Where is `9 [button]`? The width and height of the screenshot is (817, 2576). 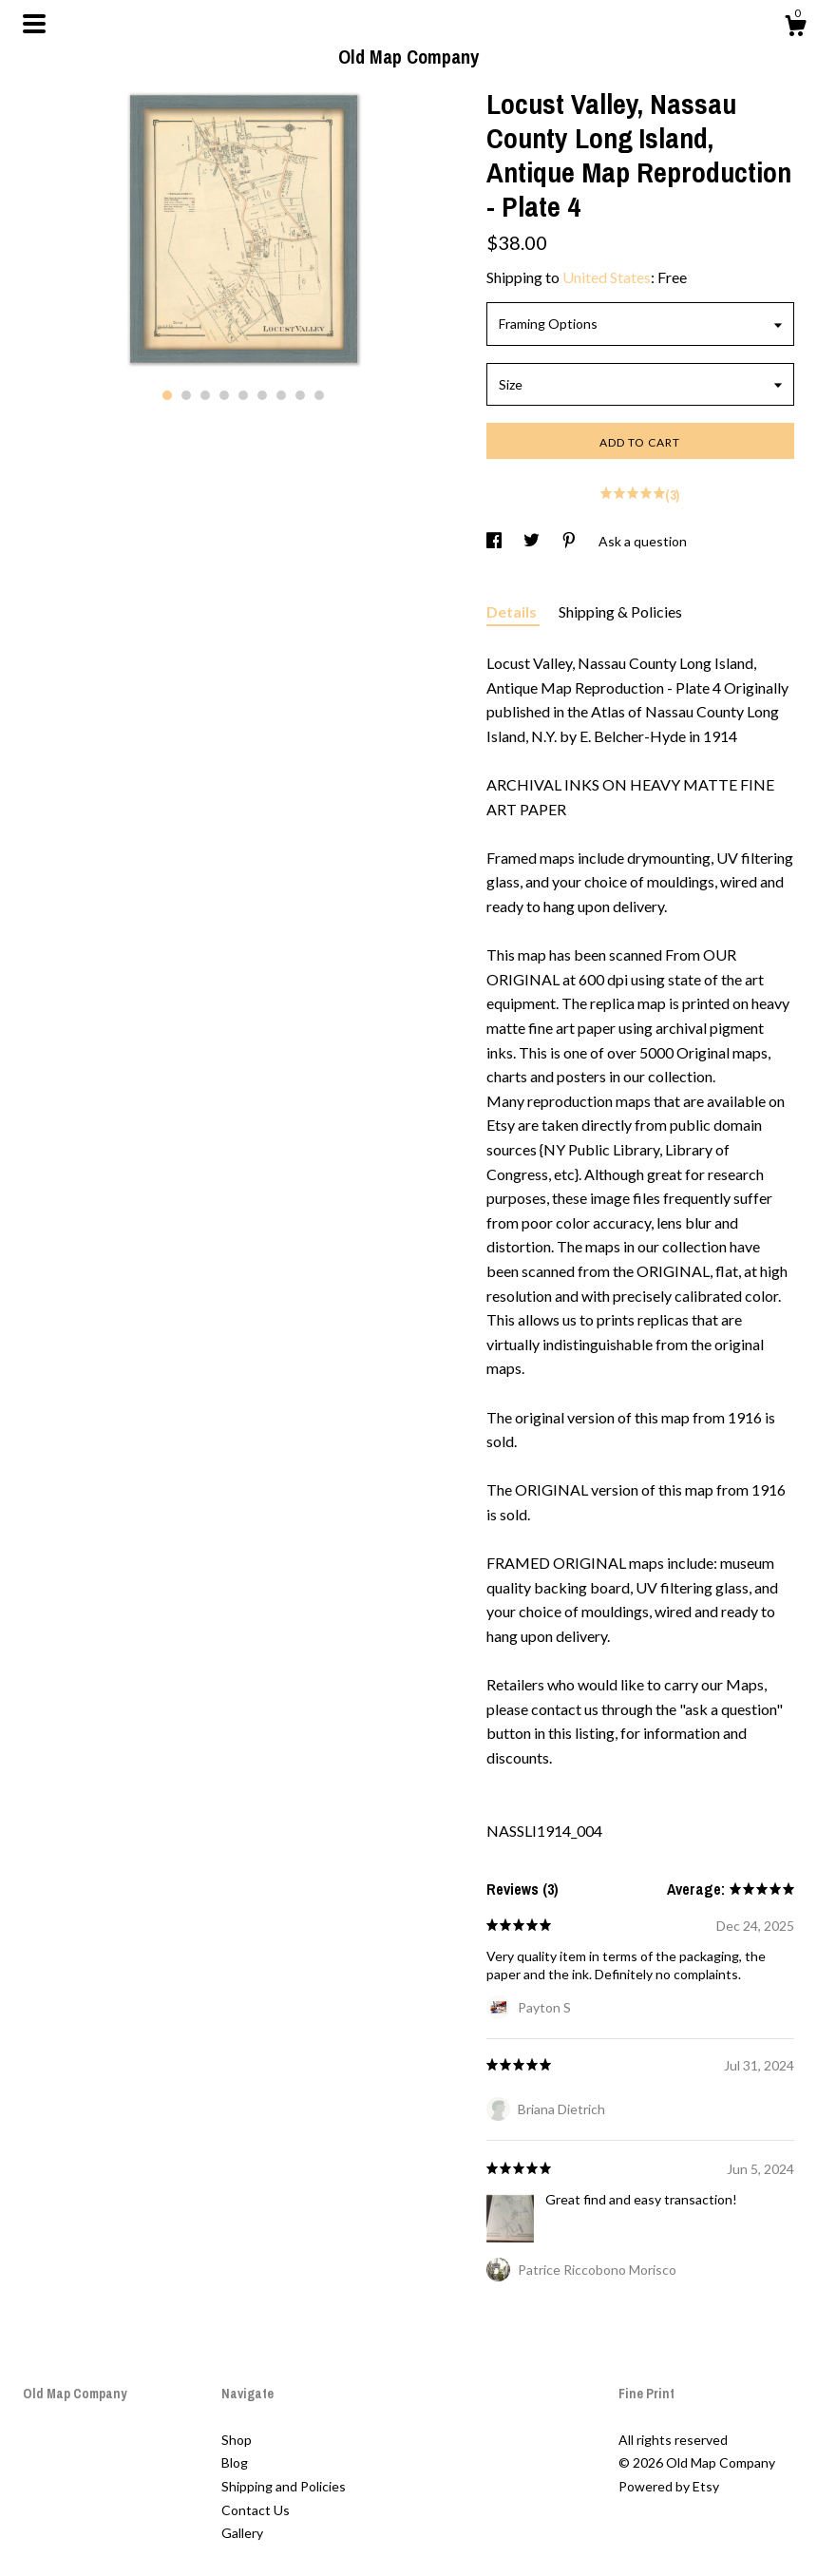 9 [button] is located at coordinates (319, 395).